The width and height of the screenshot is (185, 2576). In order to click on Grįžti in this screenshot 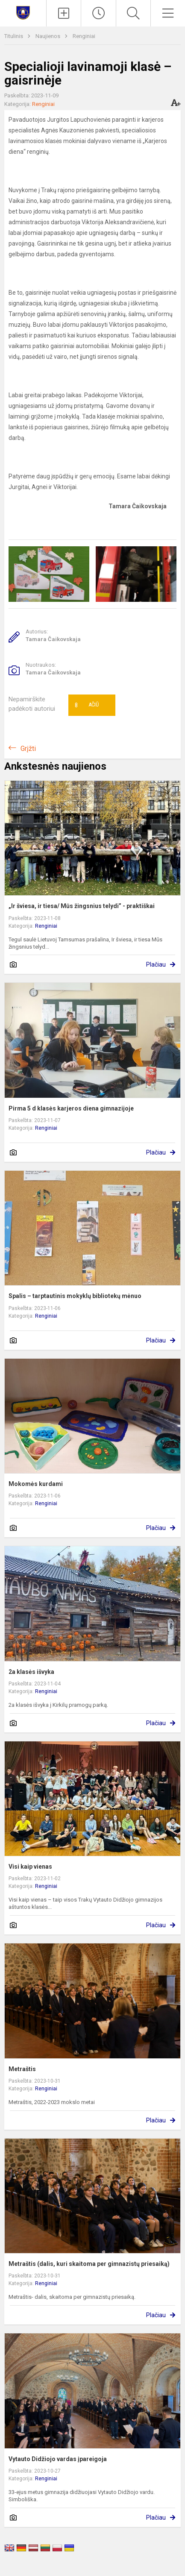, I will do `click(28, 748)`.